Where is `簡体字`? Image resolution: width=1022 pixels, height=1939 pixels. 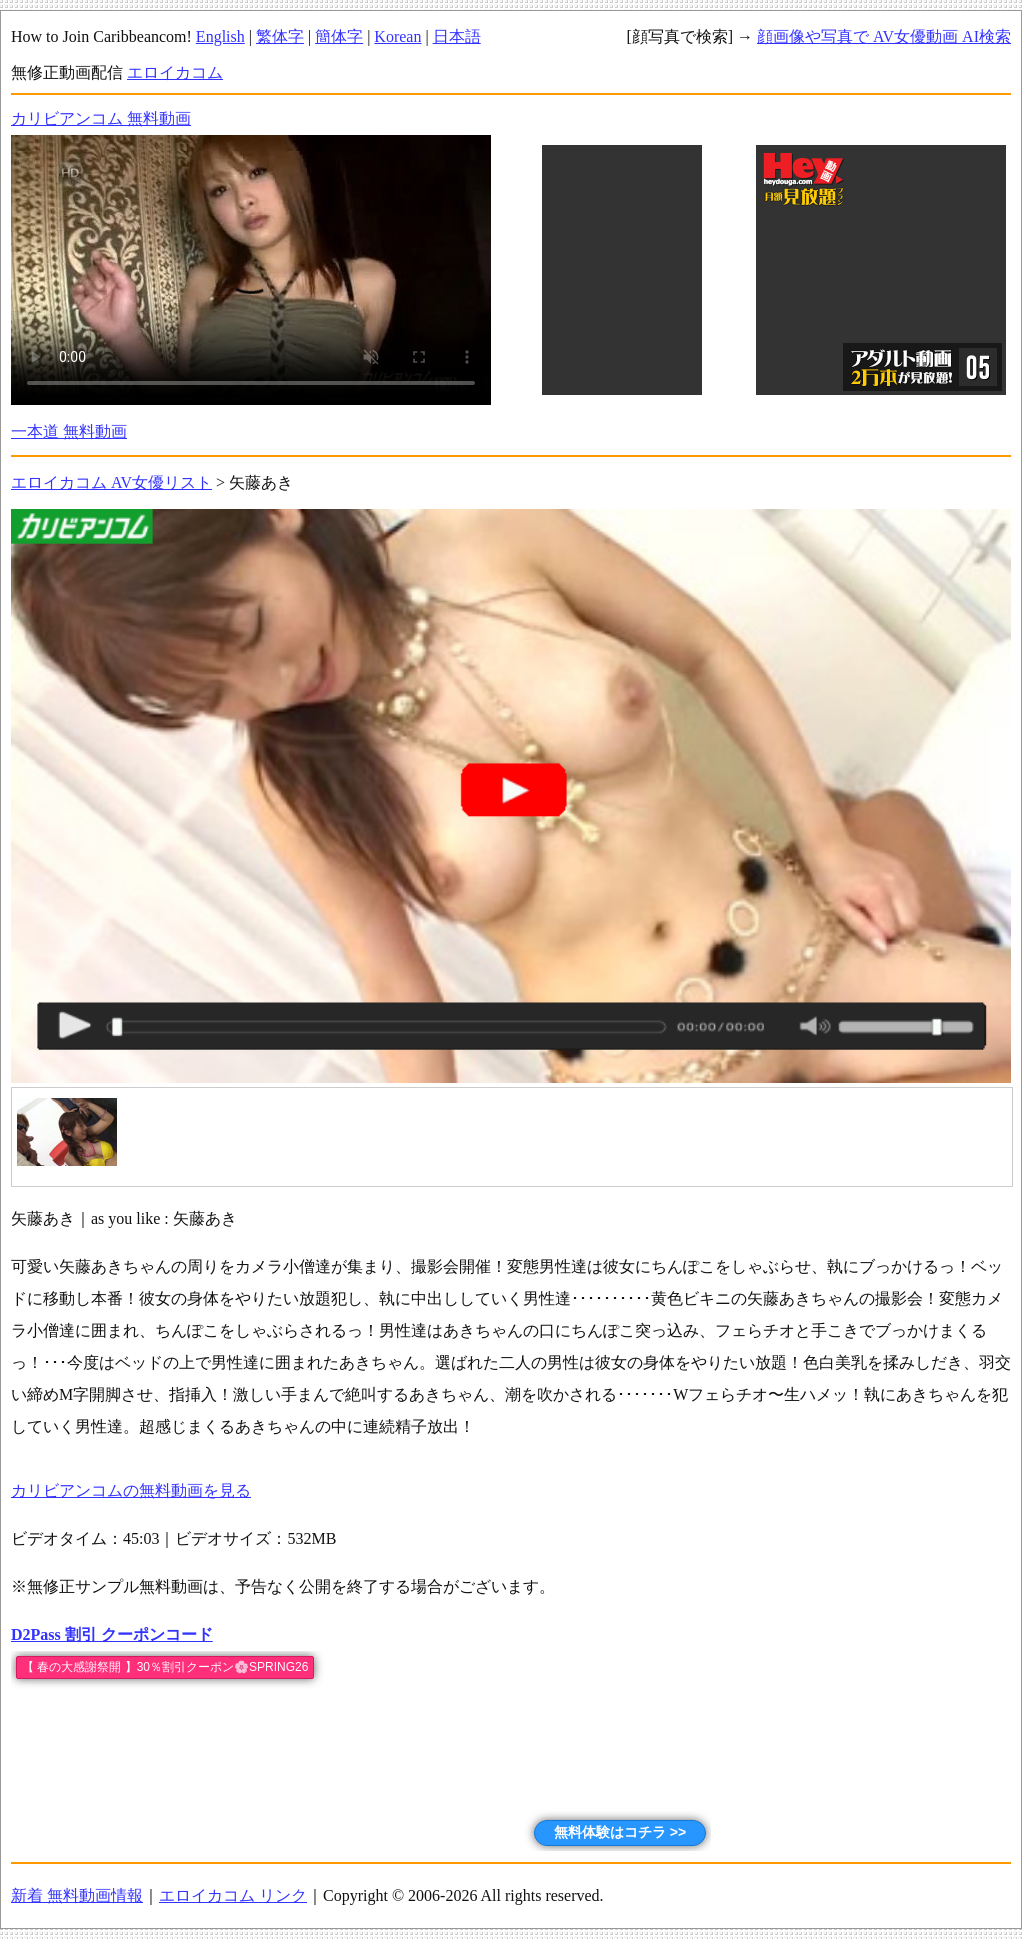
簡体字 is located at coordinates (339, 36).